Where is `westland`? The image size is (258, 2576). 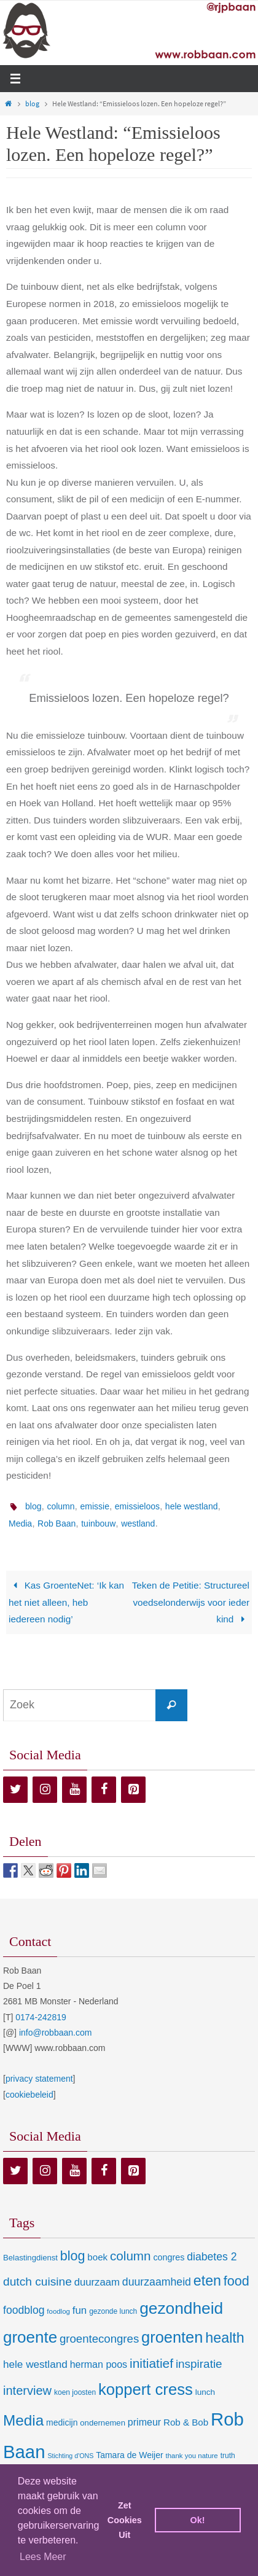
westland is located at coordinates (138, 1523).